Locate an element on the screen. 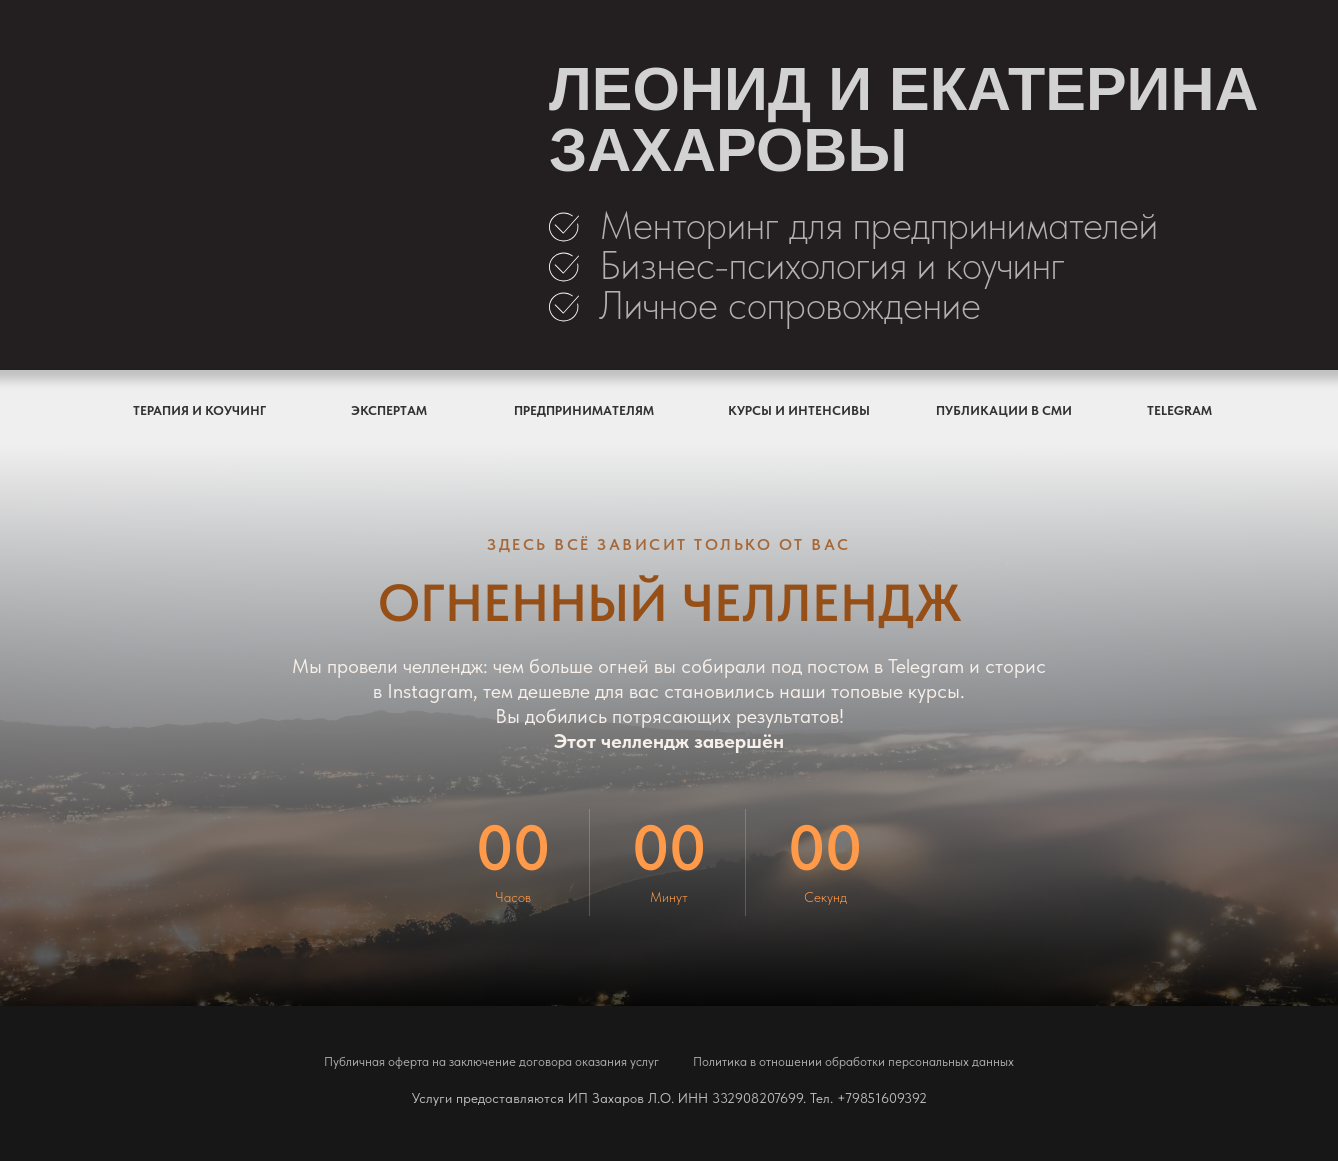  ЭКСПЕРТАМ is located at coordinates (389, 410).